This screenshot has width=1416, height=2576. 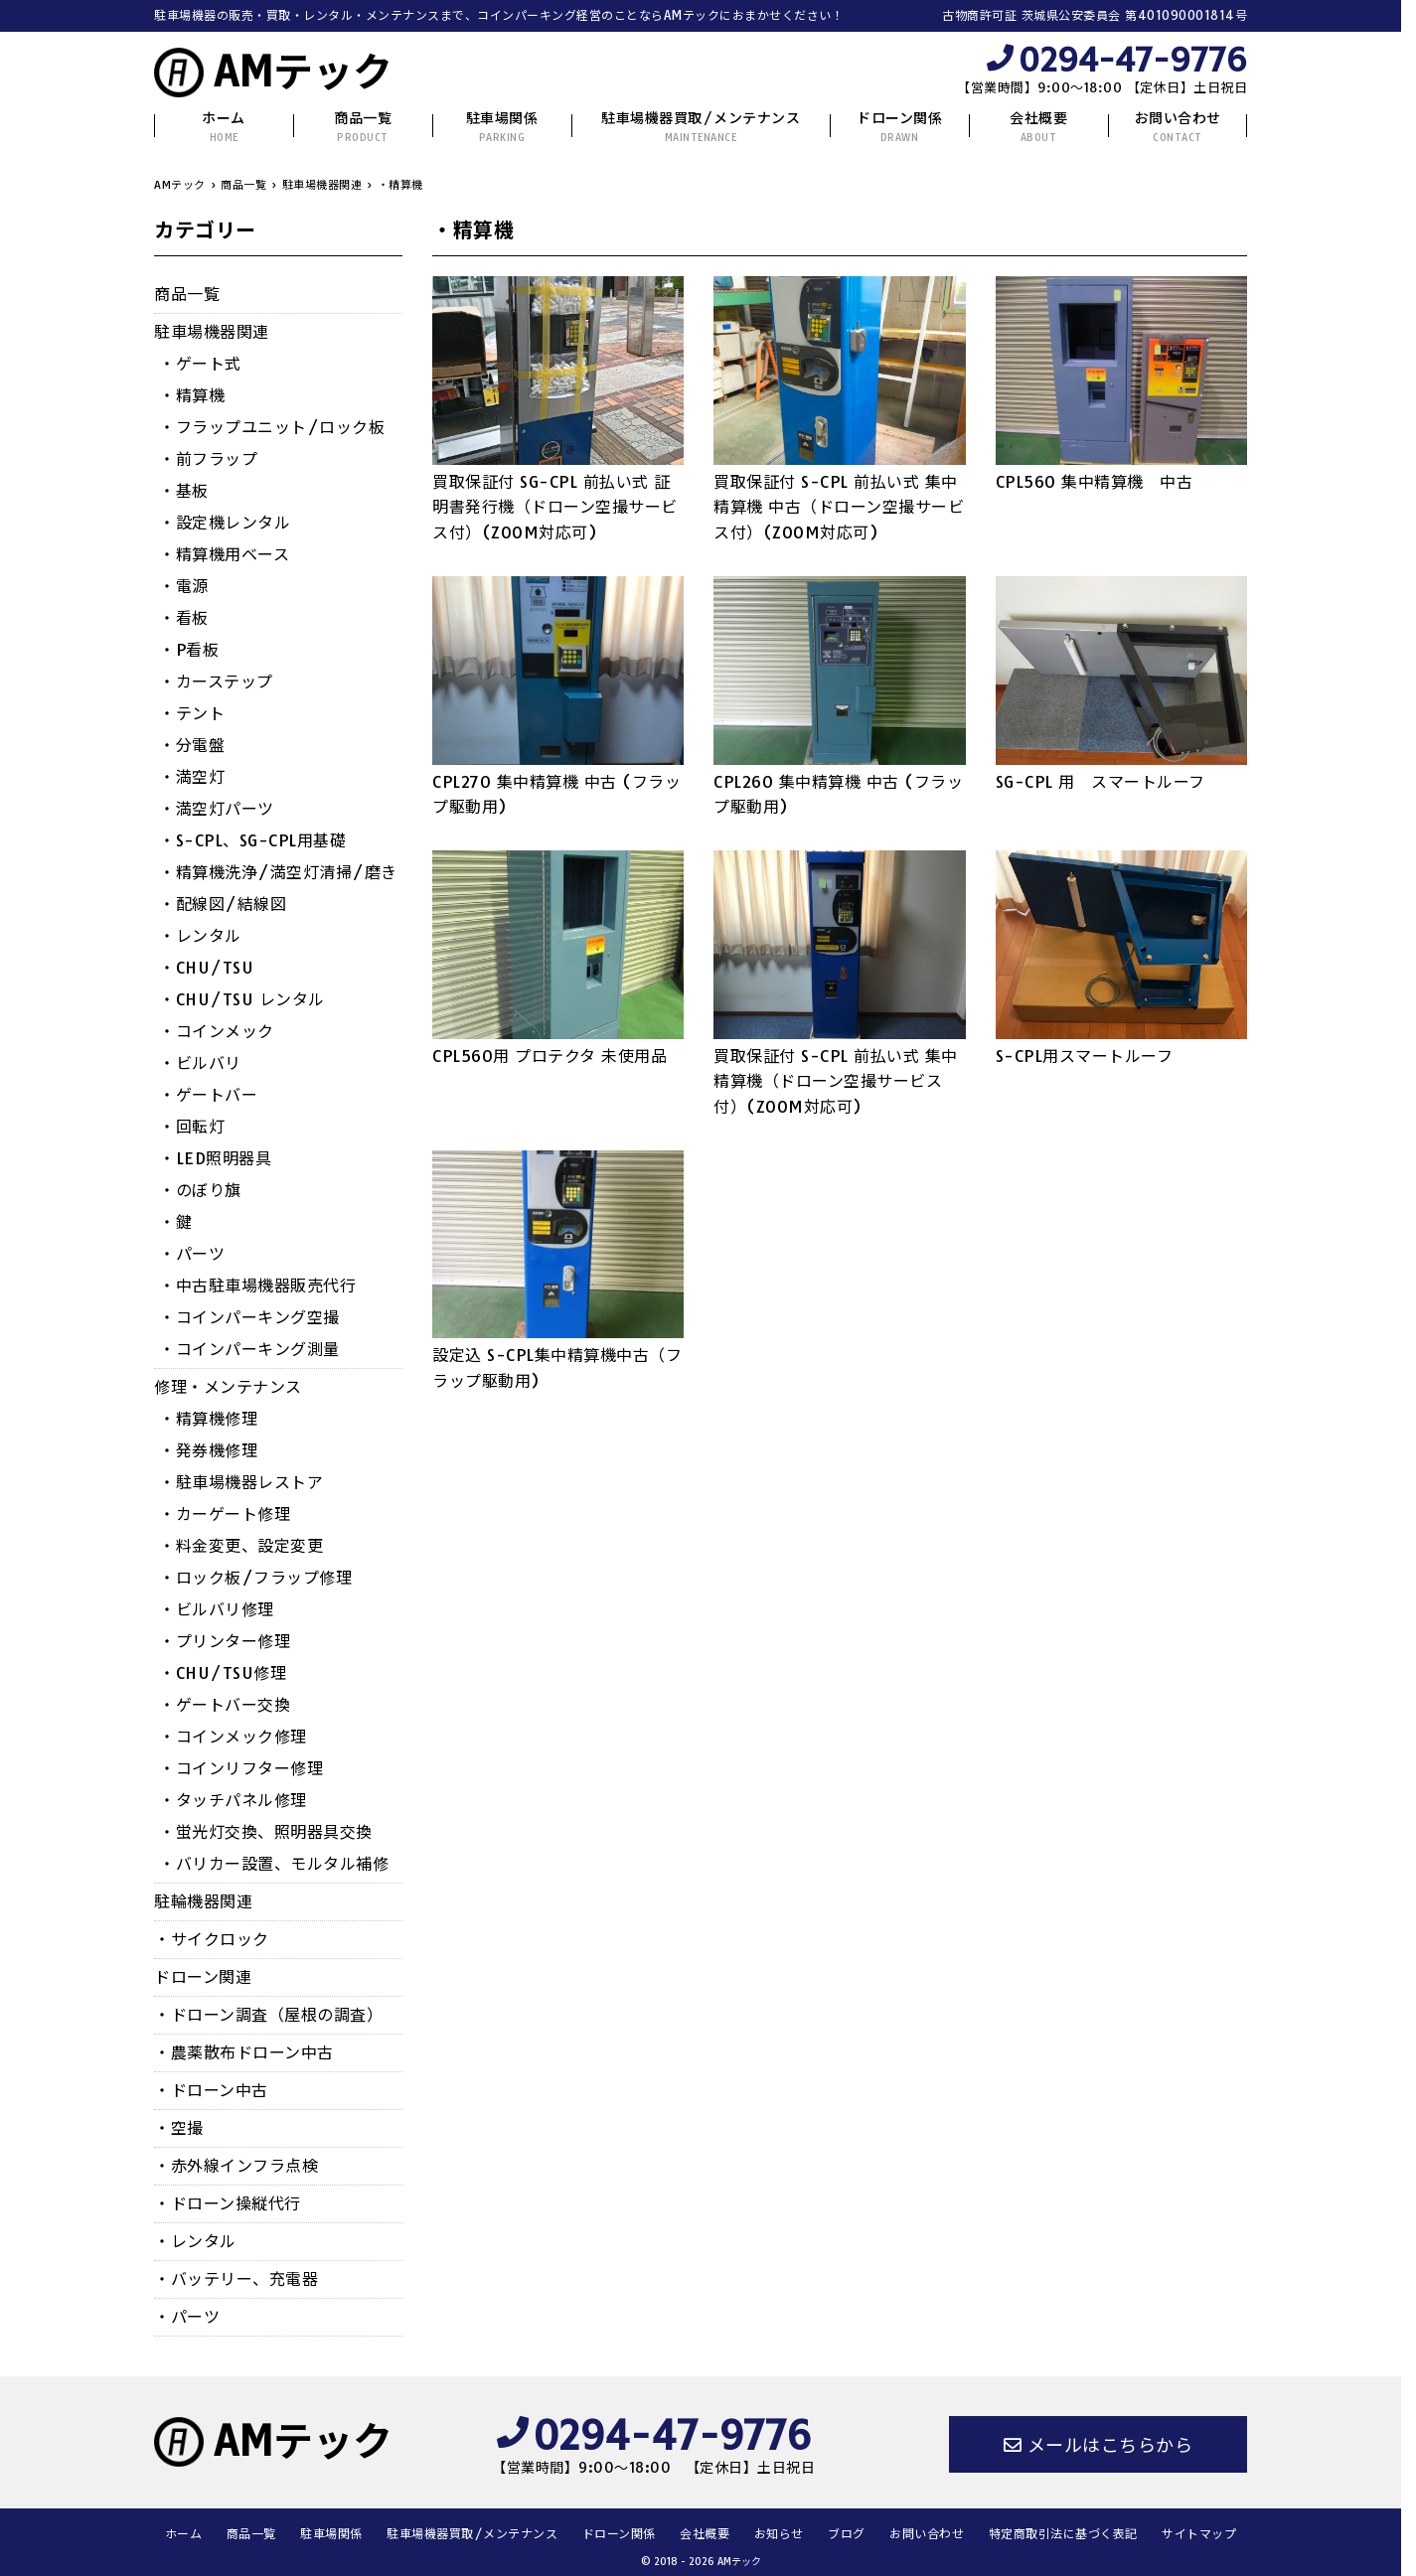 What do you see at coordinates (189, 650) in the screenshot?
I see `・P看板` at bounding box center [189, 650].